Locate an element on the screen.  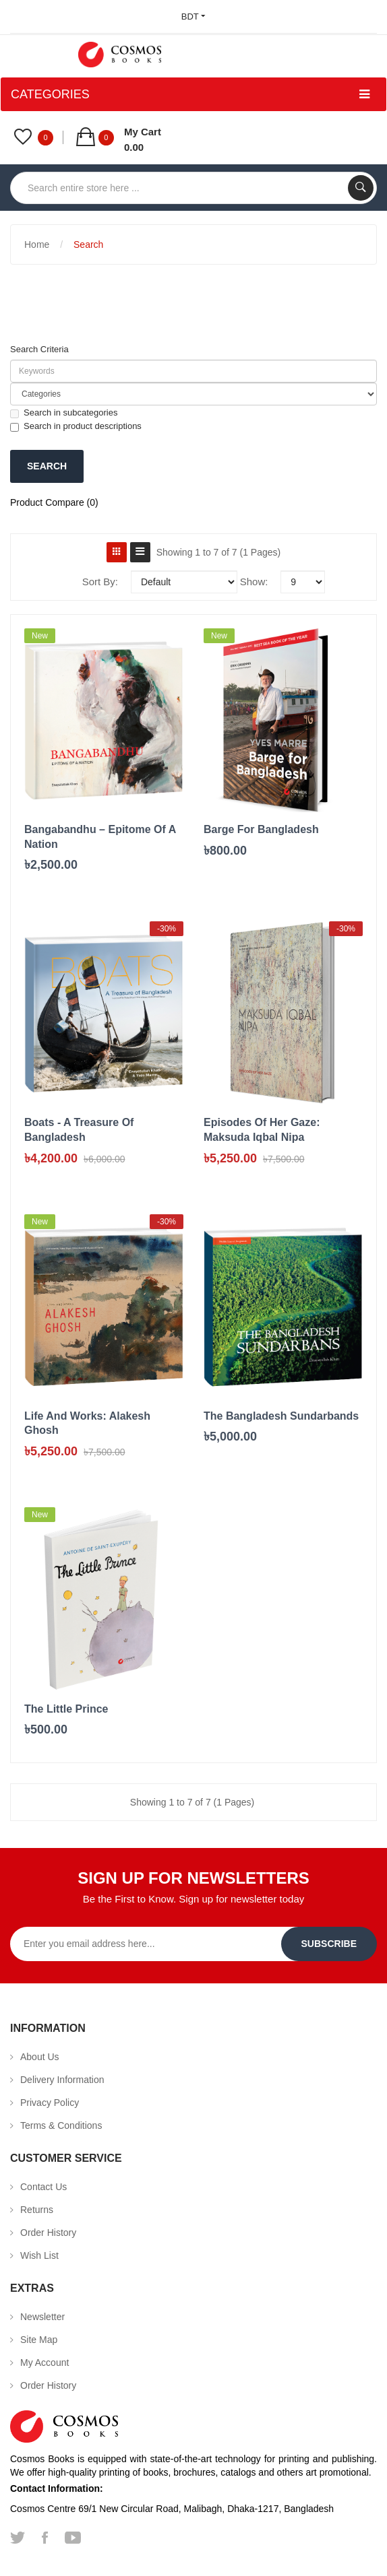
Search is located at coordinates (88, 244).